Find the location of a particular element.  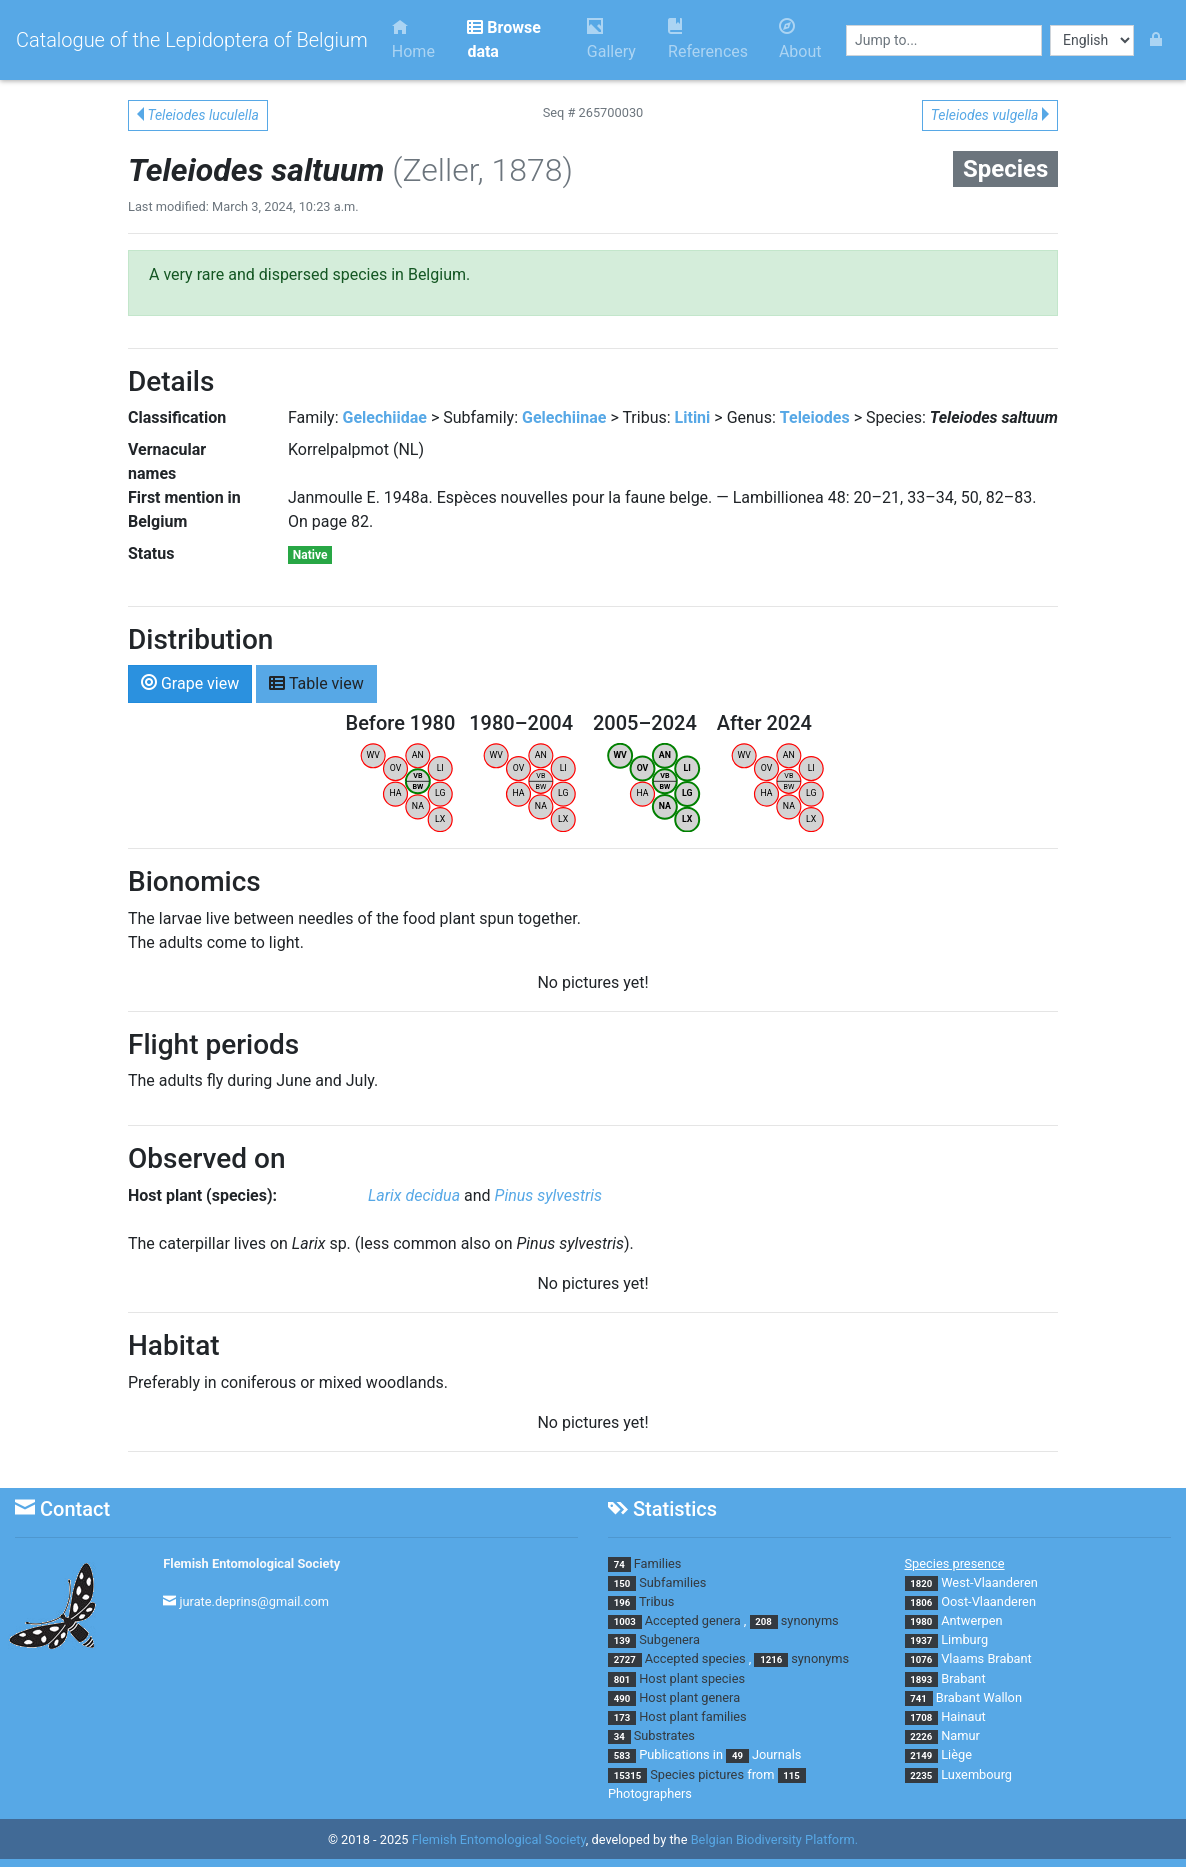

Gallery is located at coordinates (611, 39).